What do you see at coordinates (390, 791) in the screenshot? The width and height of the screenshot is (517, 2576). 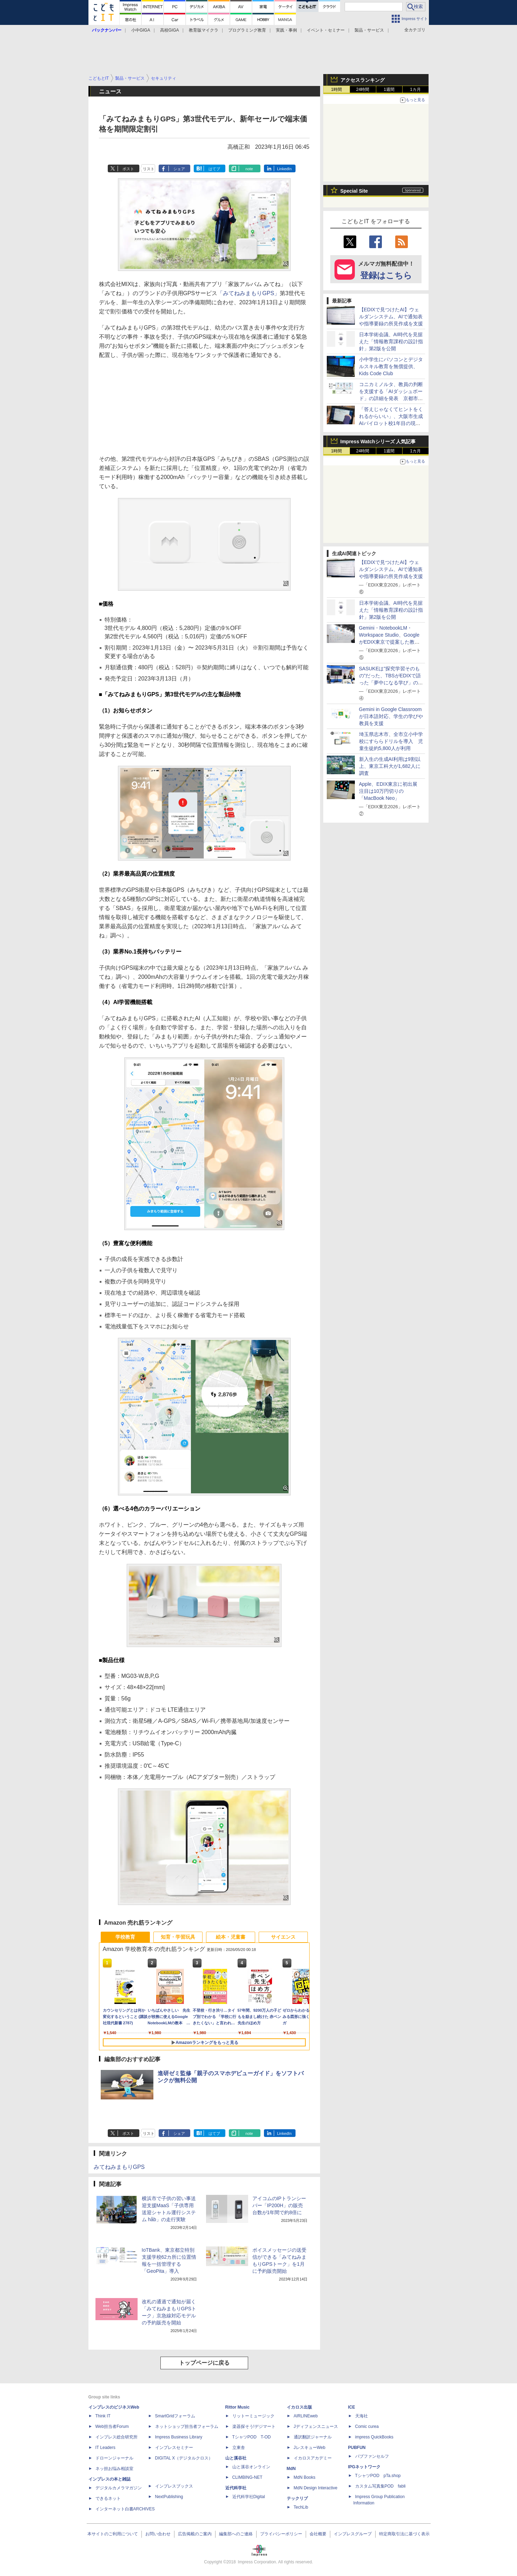 I see `Apple、EDIX東京に初出展 注目は10万円切りの「MacBook Neo」` at bounding box center [390, 791].